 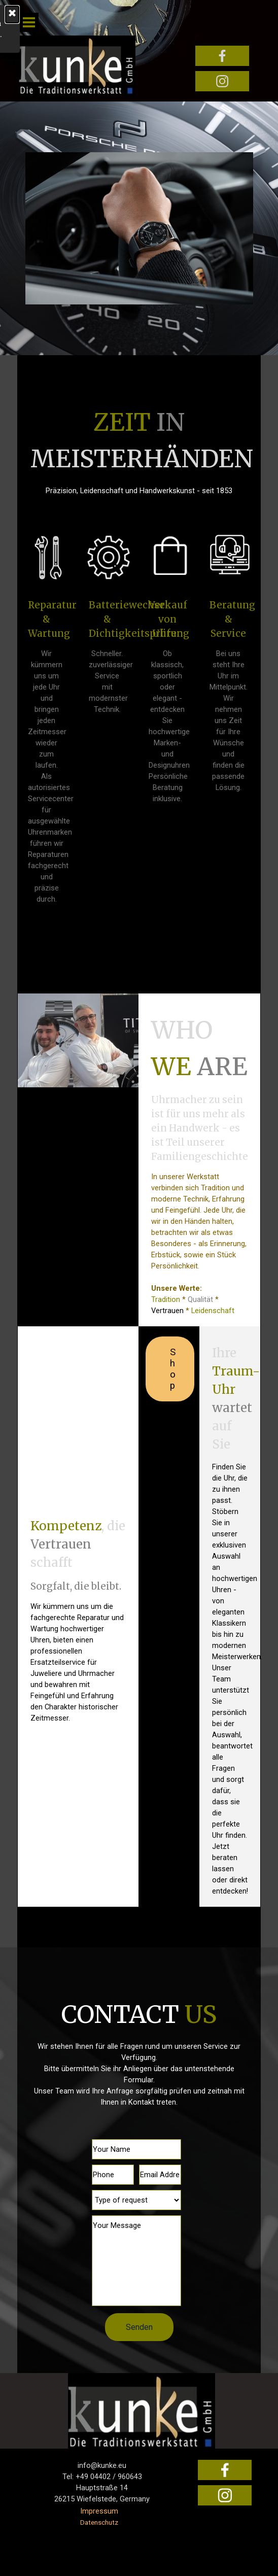 I want to click on Impressum, so click(x=99, y=2511).